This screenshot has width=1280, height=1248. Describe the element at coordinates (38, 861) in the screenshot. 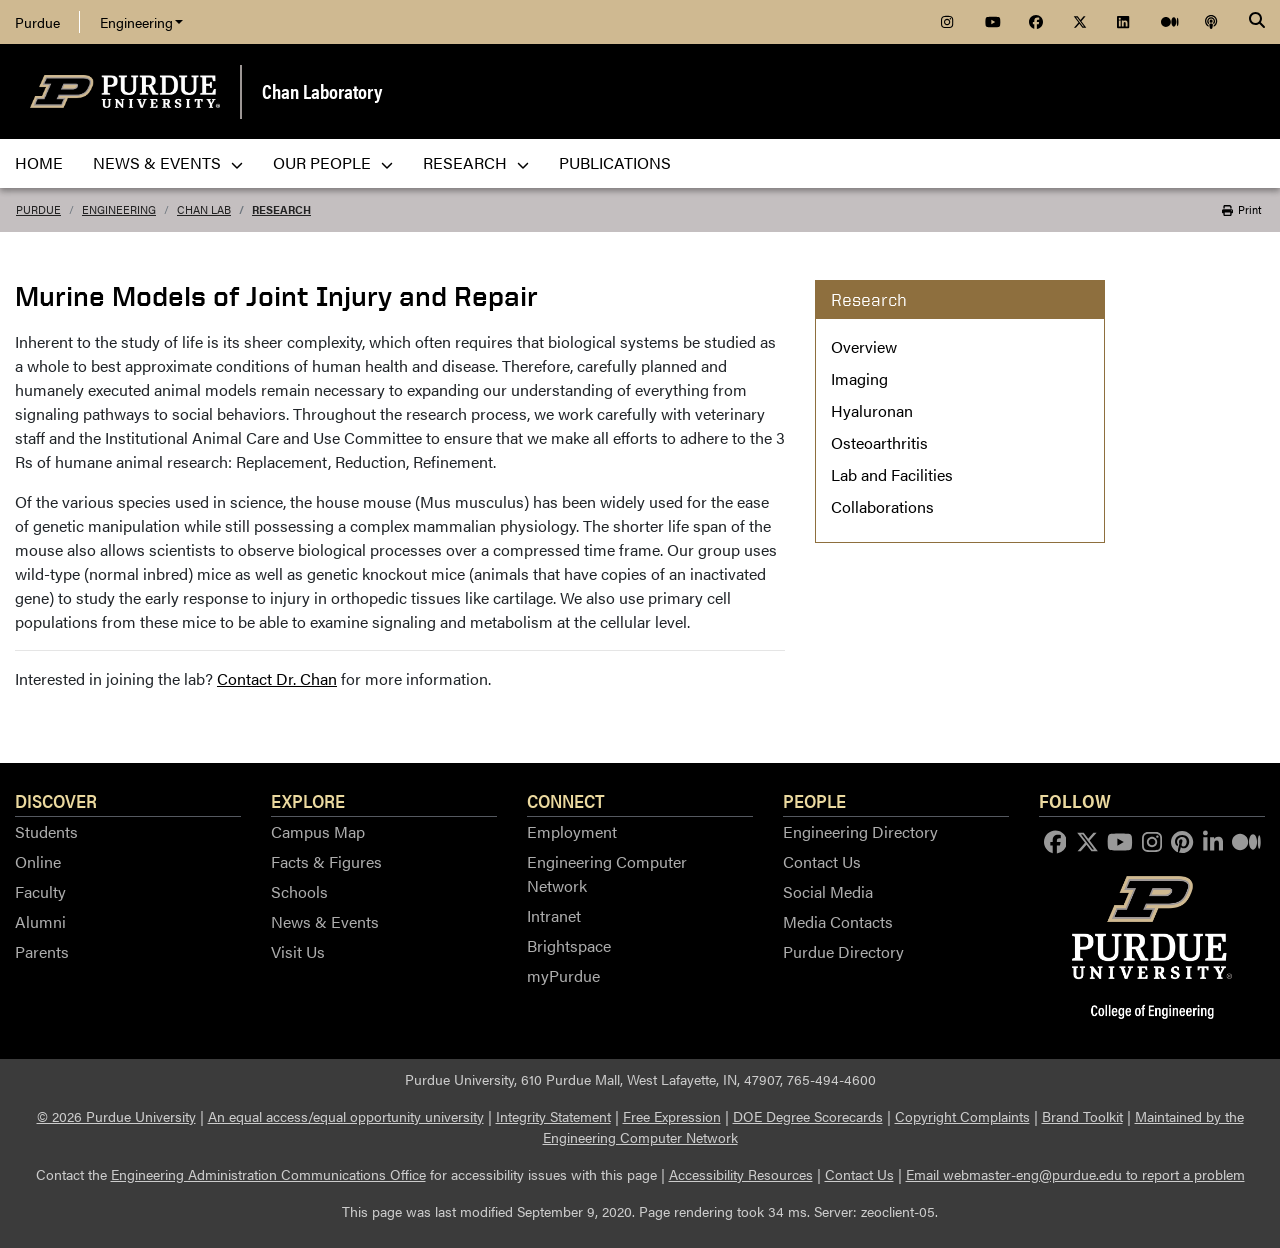

I see `Online` at that location.